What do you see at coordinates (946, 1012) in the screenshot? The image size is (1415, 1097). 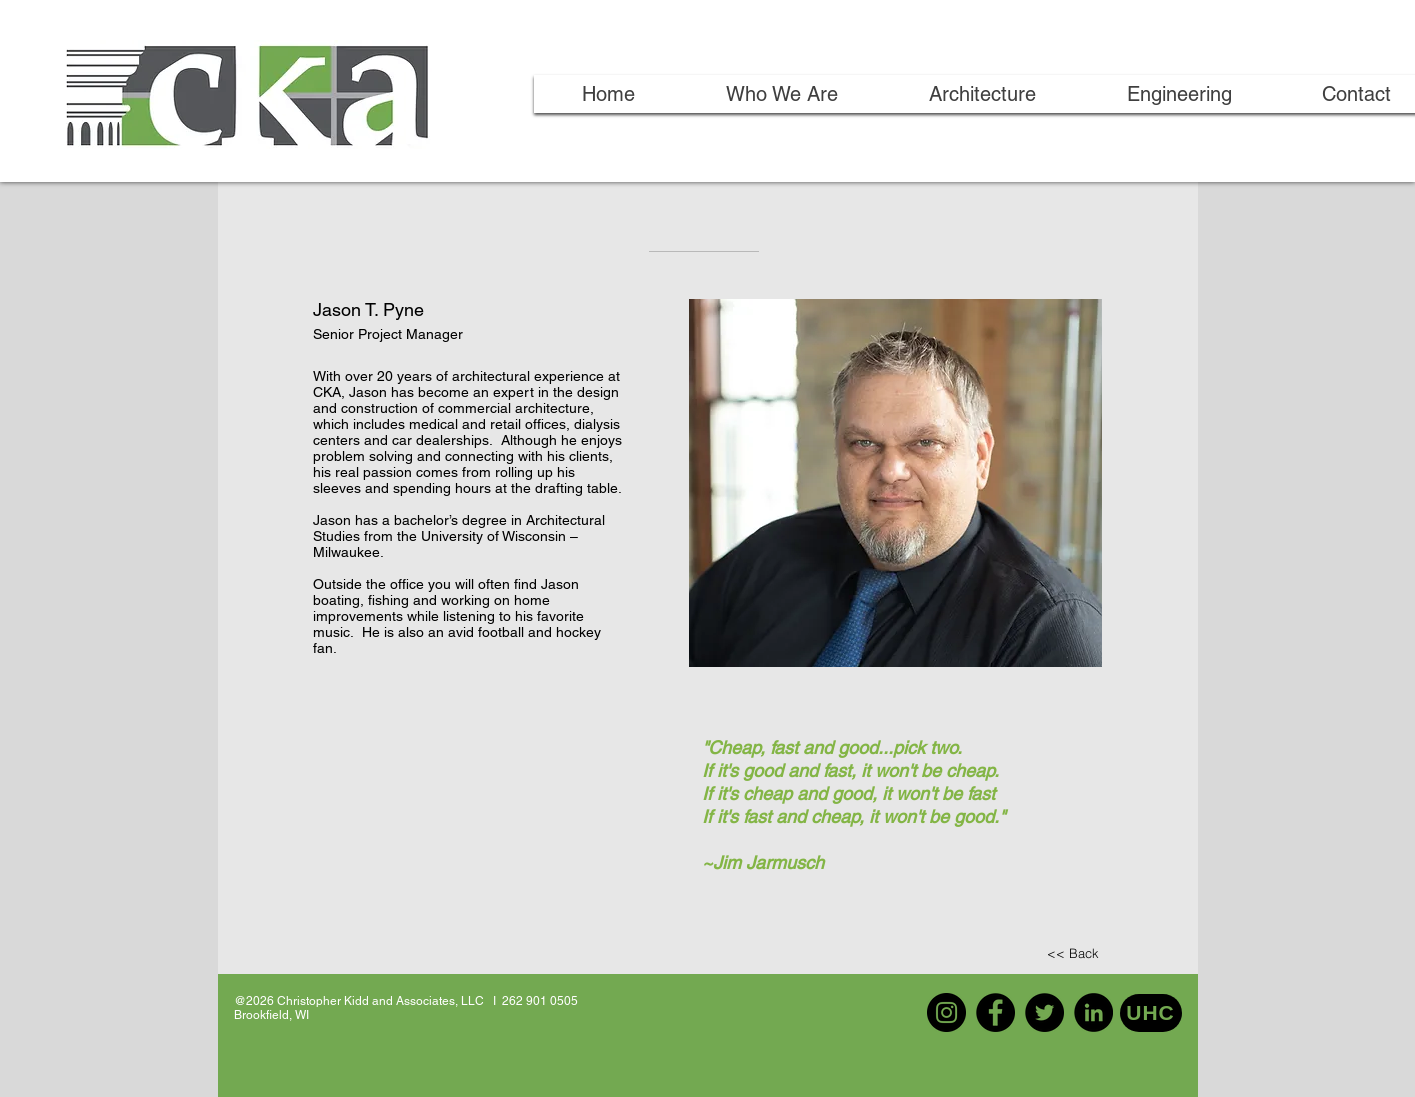 I see `[Instagram]` at bounding box center [946, 1012].